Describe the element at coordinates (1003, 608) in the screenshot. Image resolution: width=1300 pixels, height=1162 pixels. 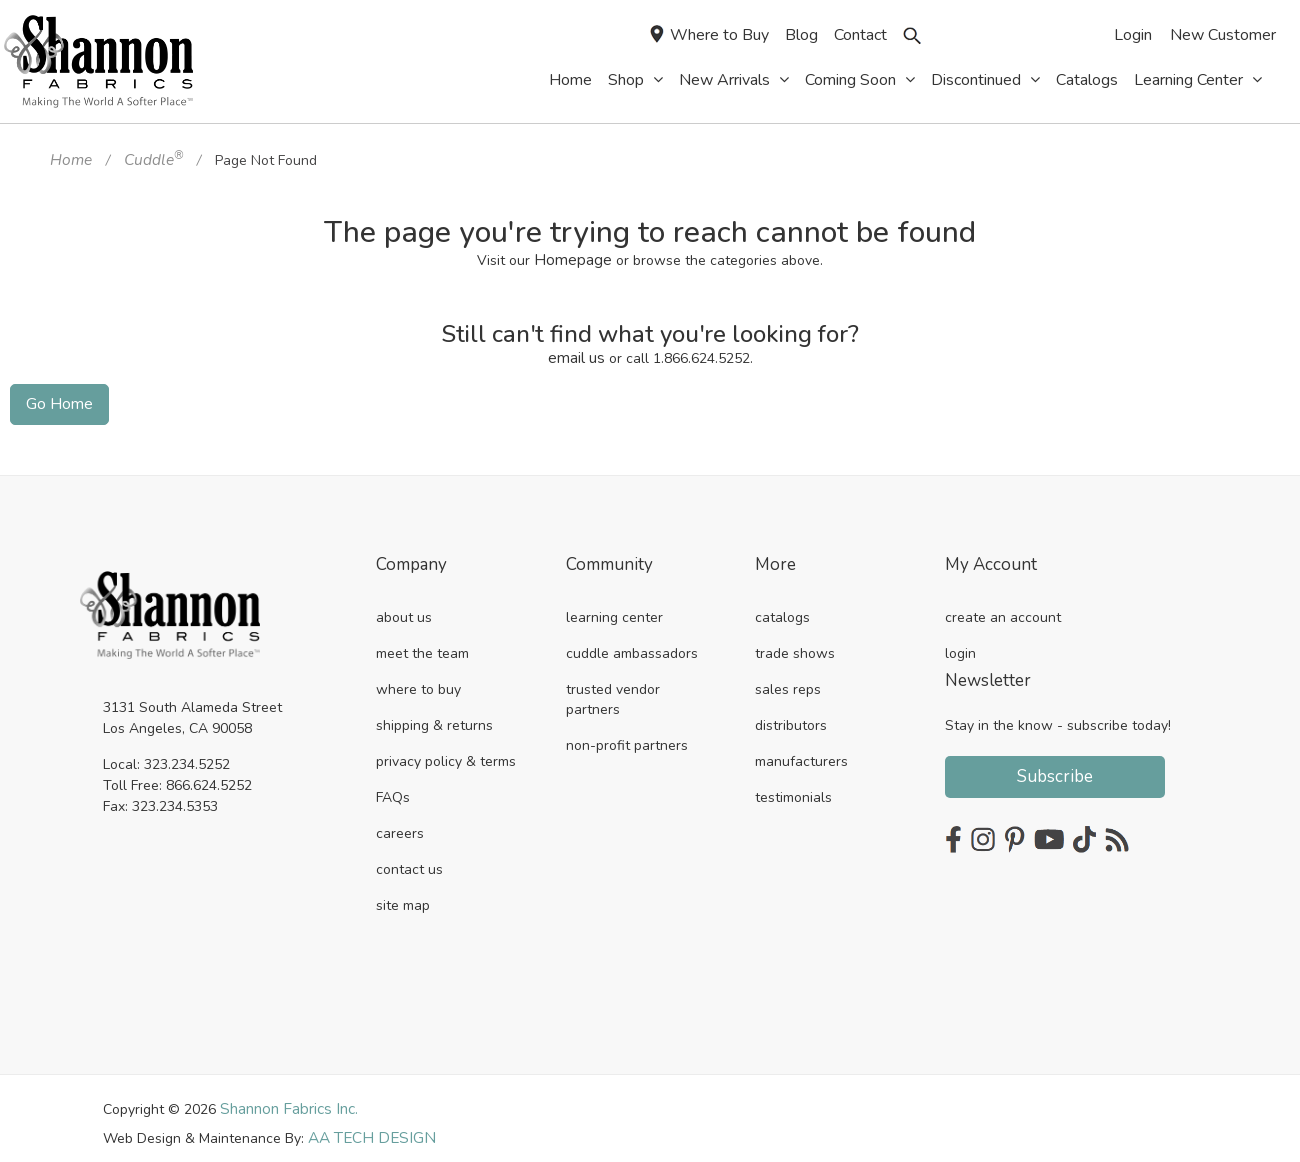
I see `create an account` at that location.